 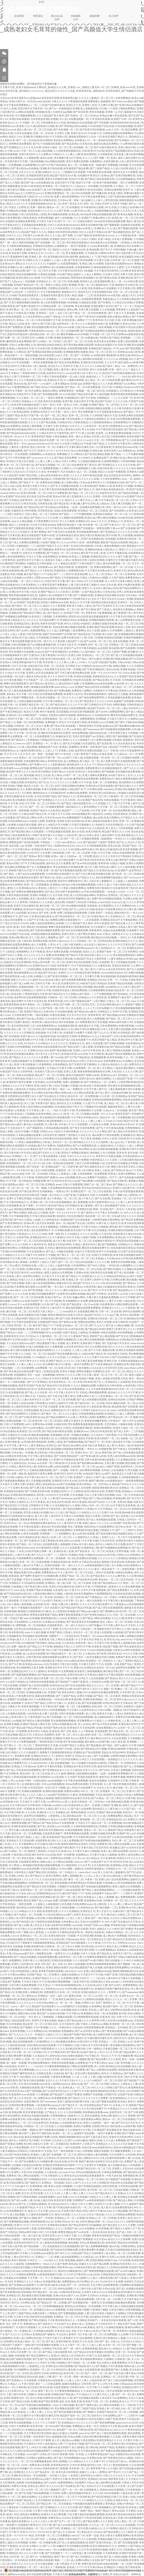 What do you see at coordinates (91, 1473) in the screenshot?
I see `91精品国产麻豆` at bounding box center [91, 1473].